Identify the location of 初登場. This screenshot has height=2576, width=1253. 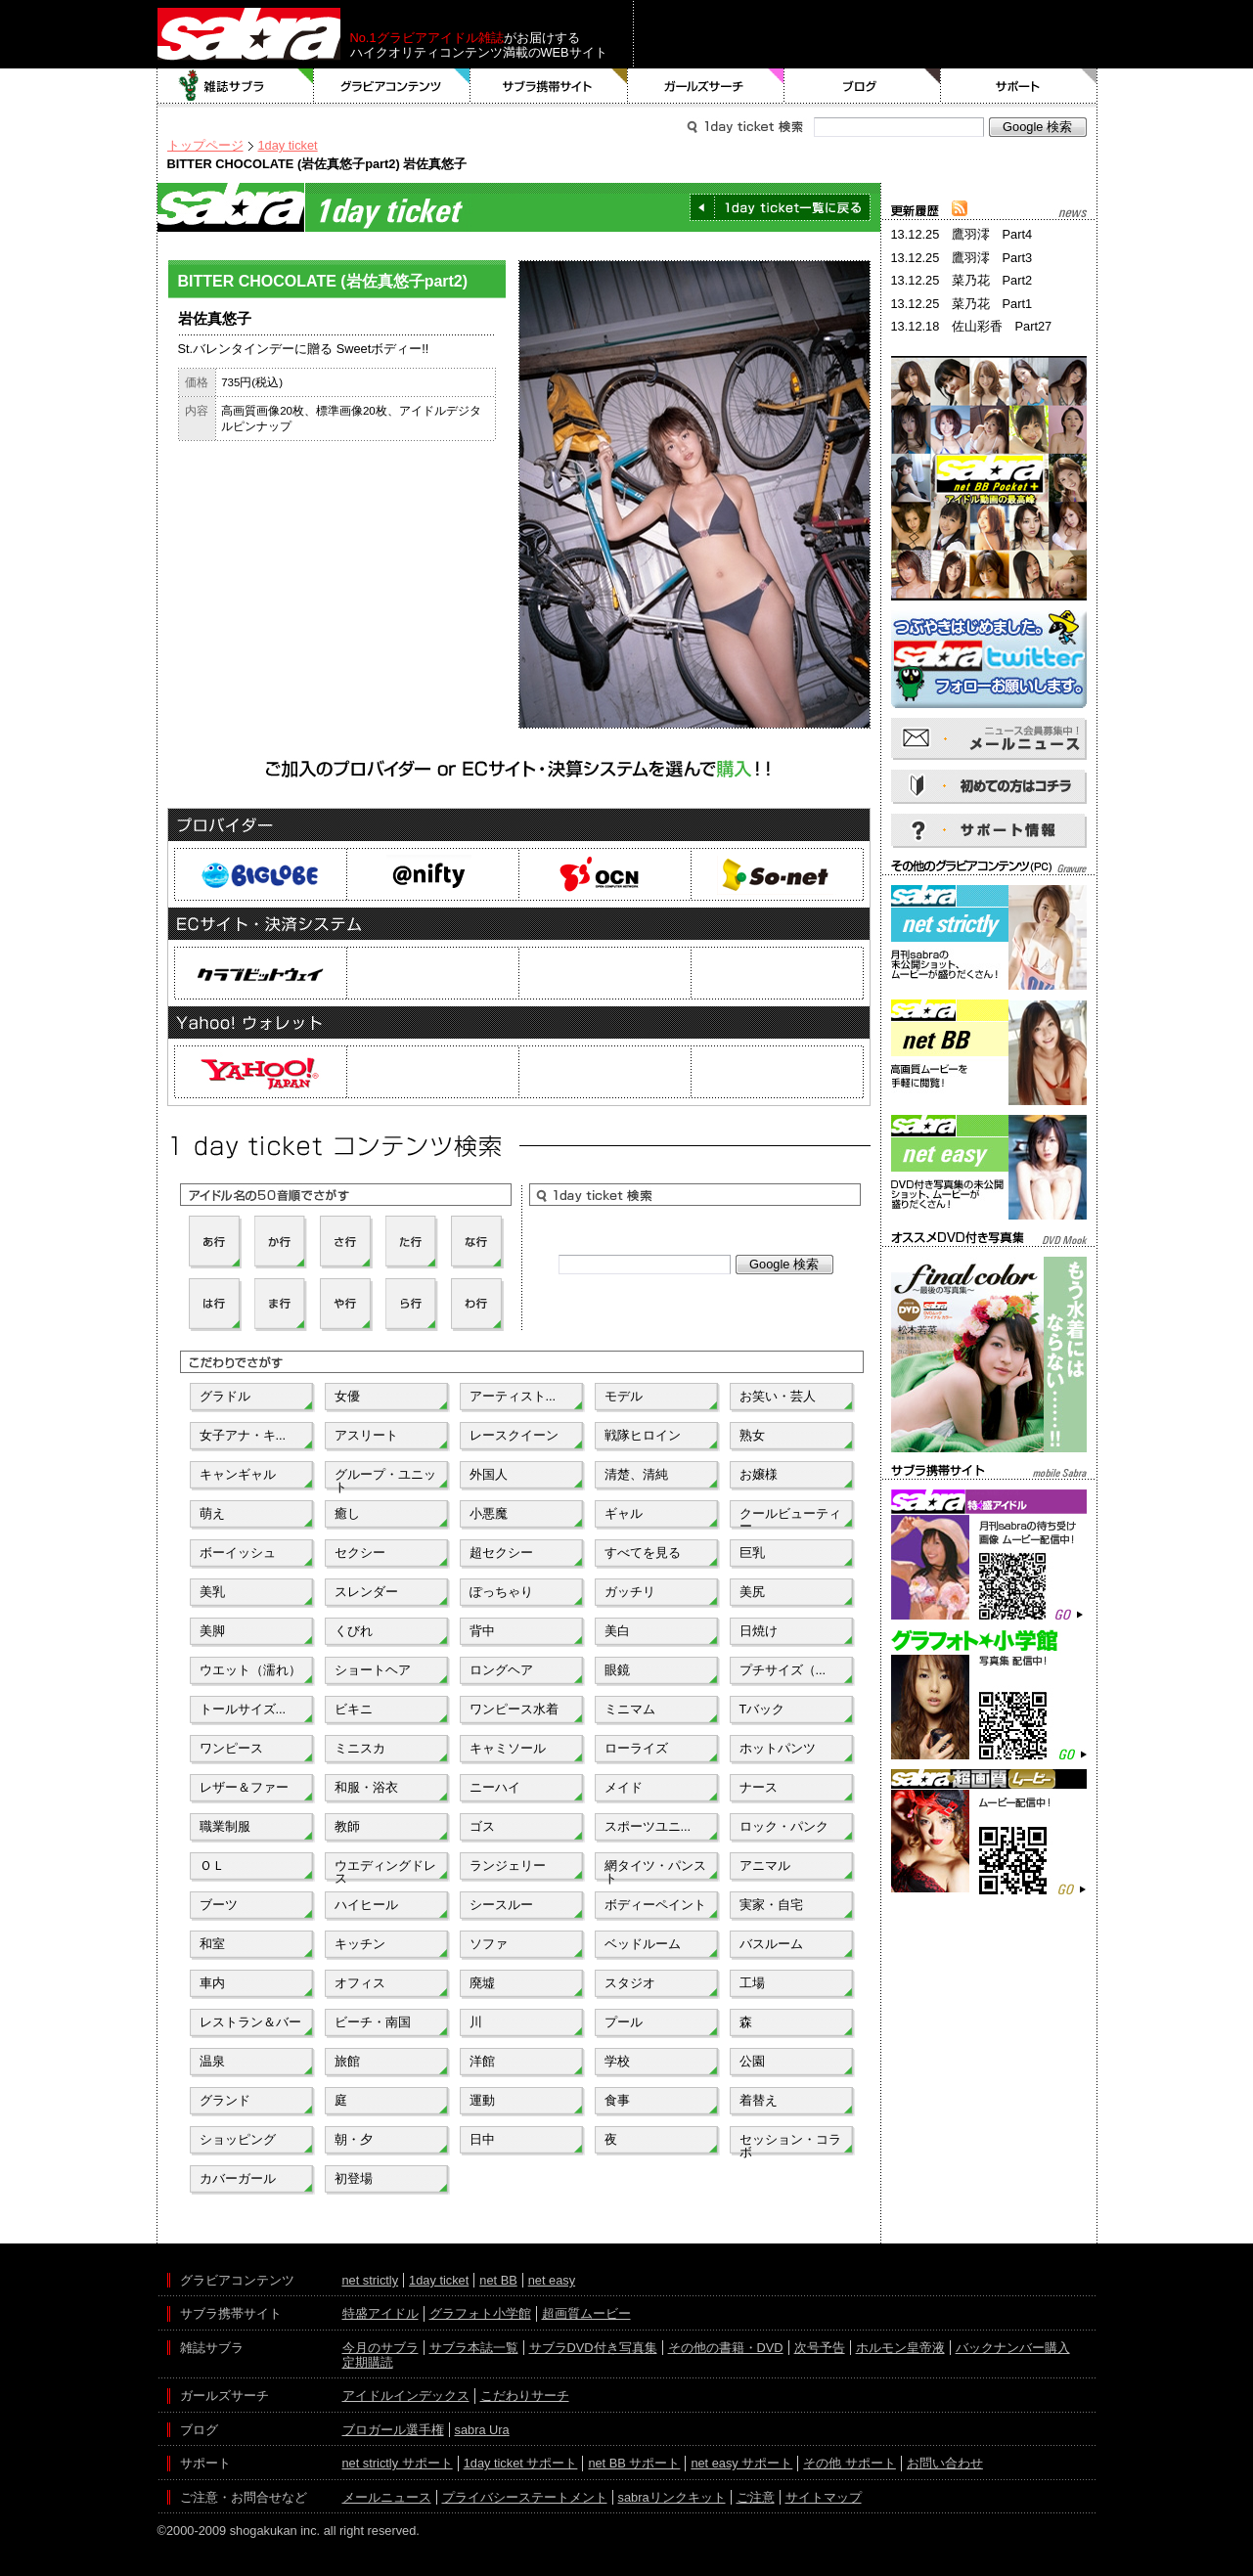
(354, 2178).